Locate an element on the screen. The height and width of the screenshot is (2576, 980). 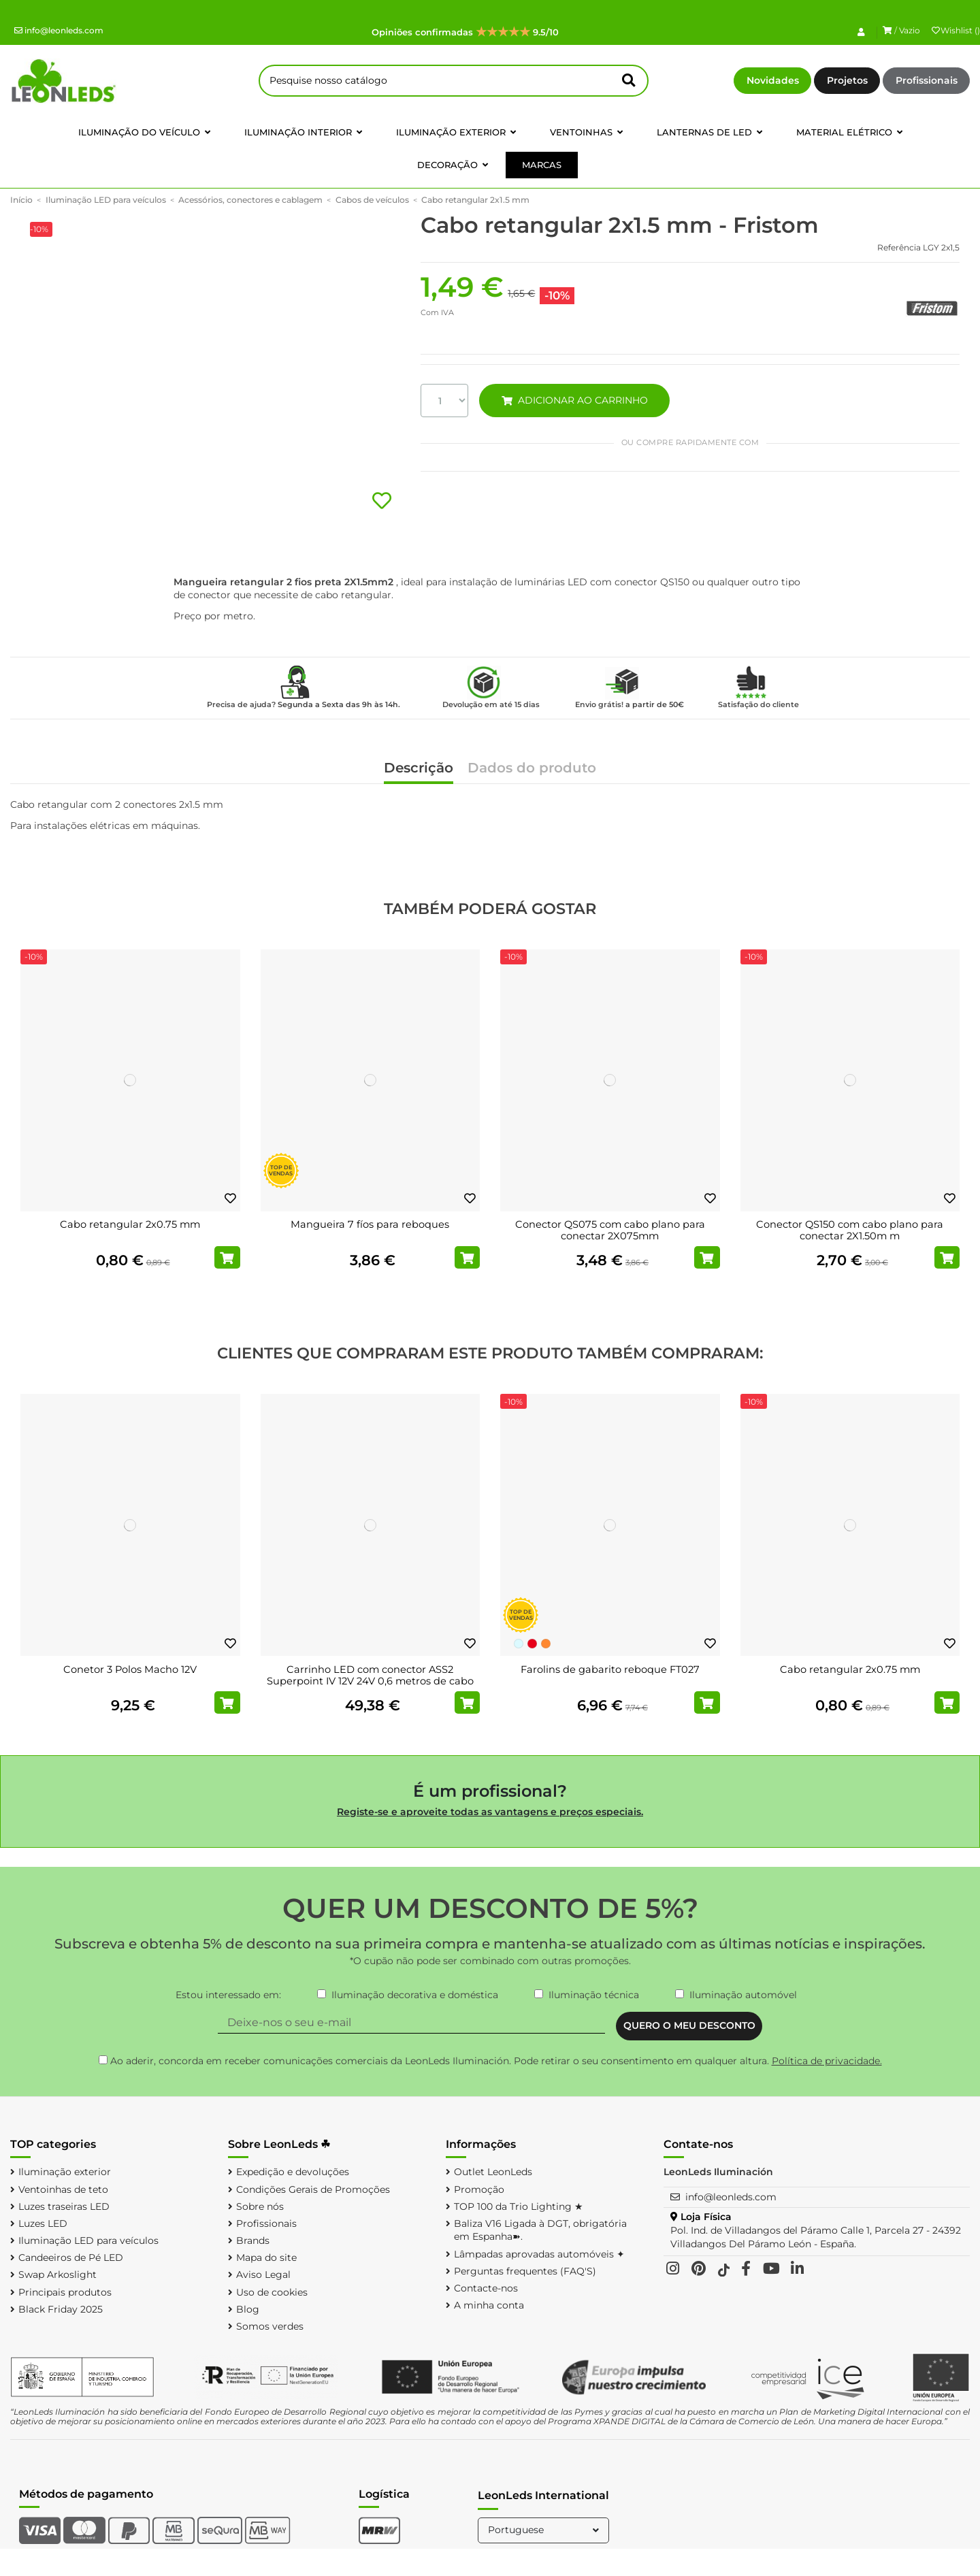
[Branco Frio] is located at coordinates (518, 1643).